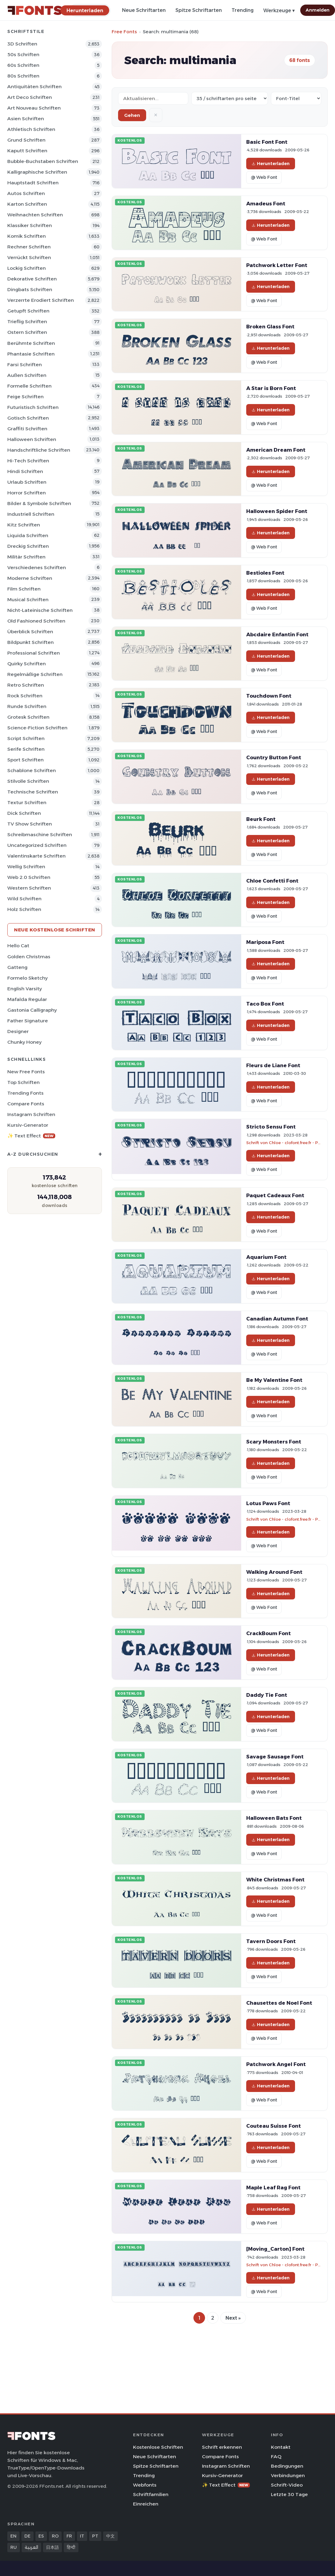  What do you see at coordinates (39, 503) in the screenshot?
I see `Bilder & Symbole Schriften` at bounding box center [39, 503].